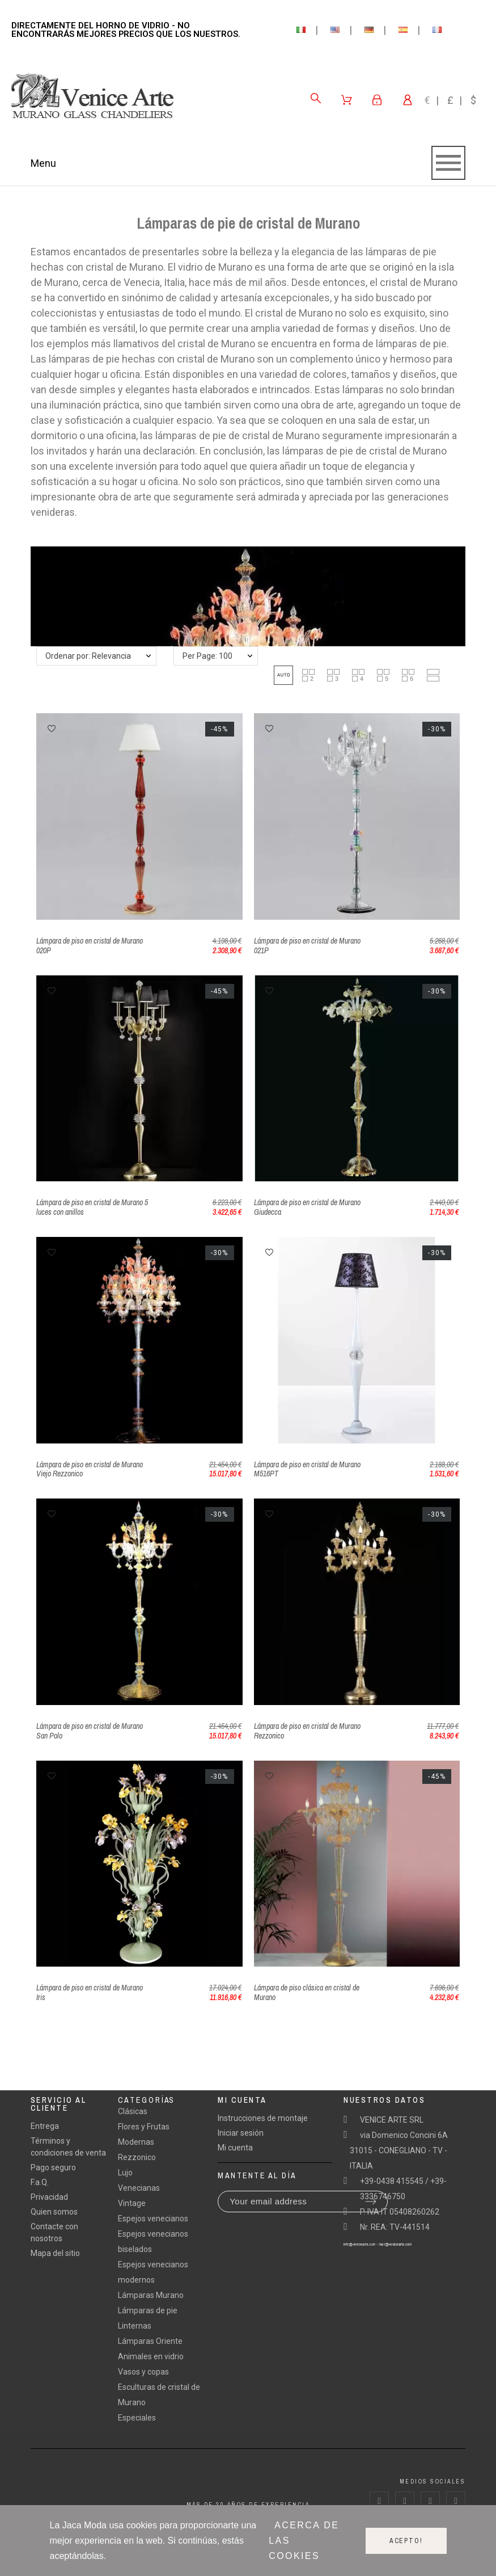 This screenshot has width=496, height=2576. I want to click on F.a.Q., so click(40, 2182).